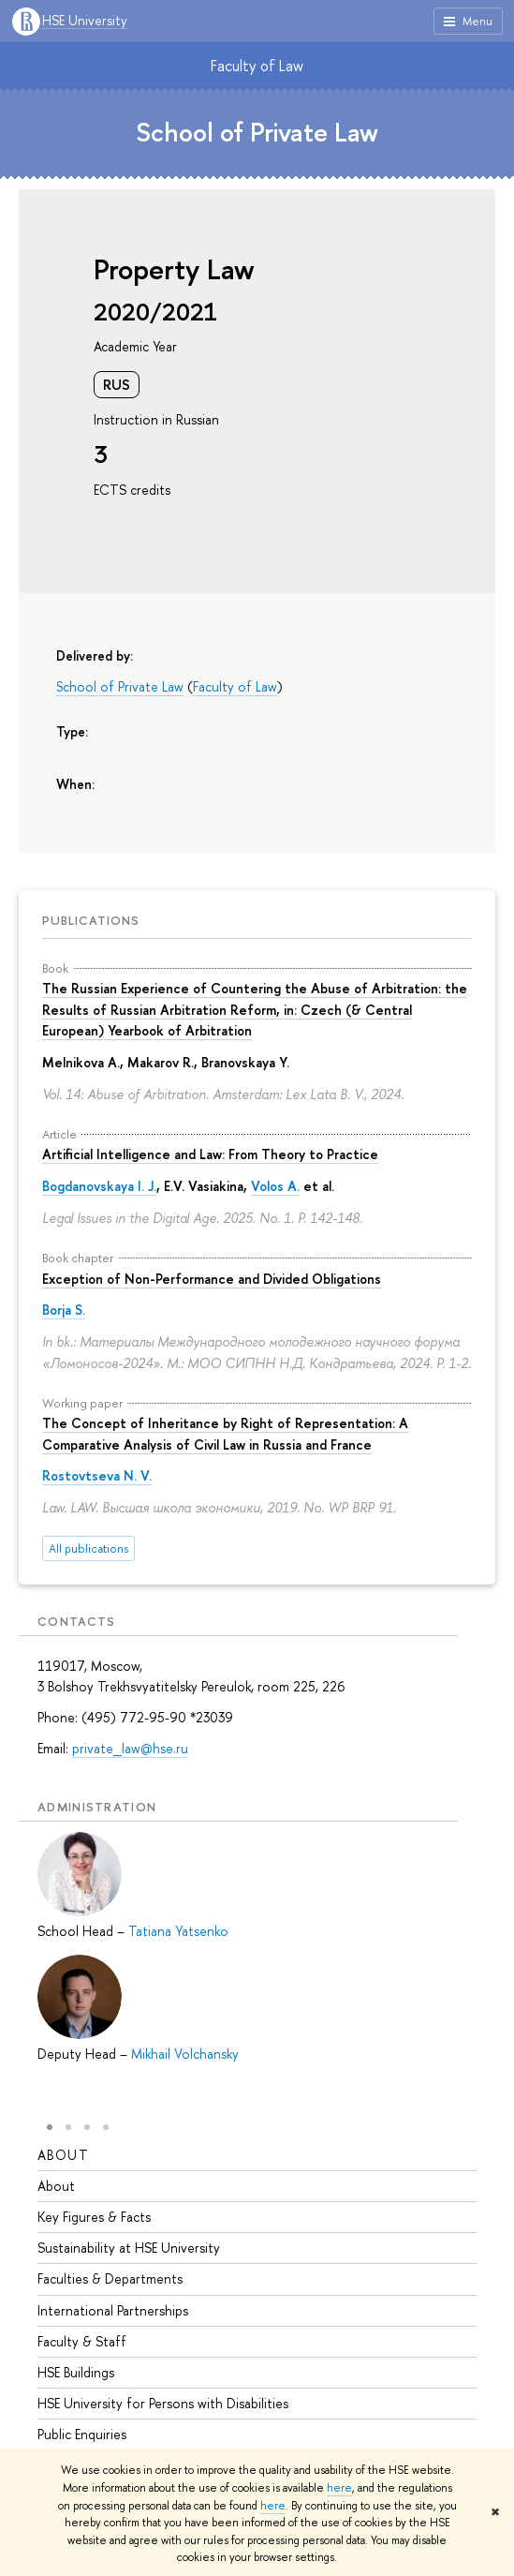  I want to click on Faculties & Departments, so click(110, 2278).